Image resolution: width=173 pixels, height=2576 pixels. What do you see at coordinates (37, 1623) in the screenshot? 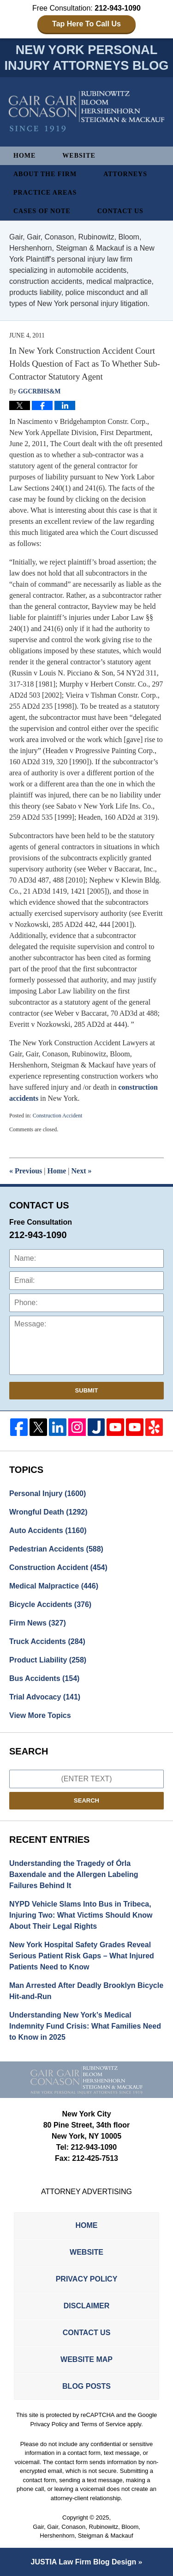
I see `Firm News` at bounding box center [37, 1623].